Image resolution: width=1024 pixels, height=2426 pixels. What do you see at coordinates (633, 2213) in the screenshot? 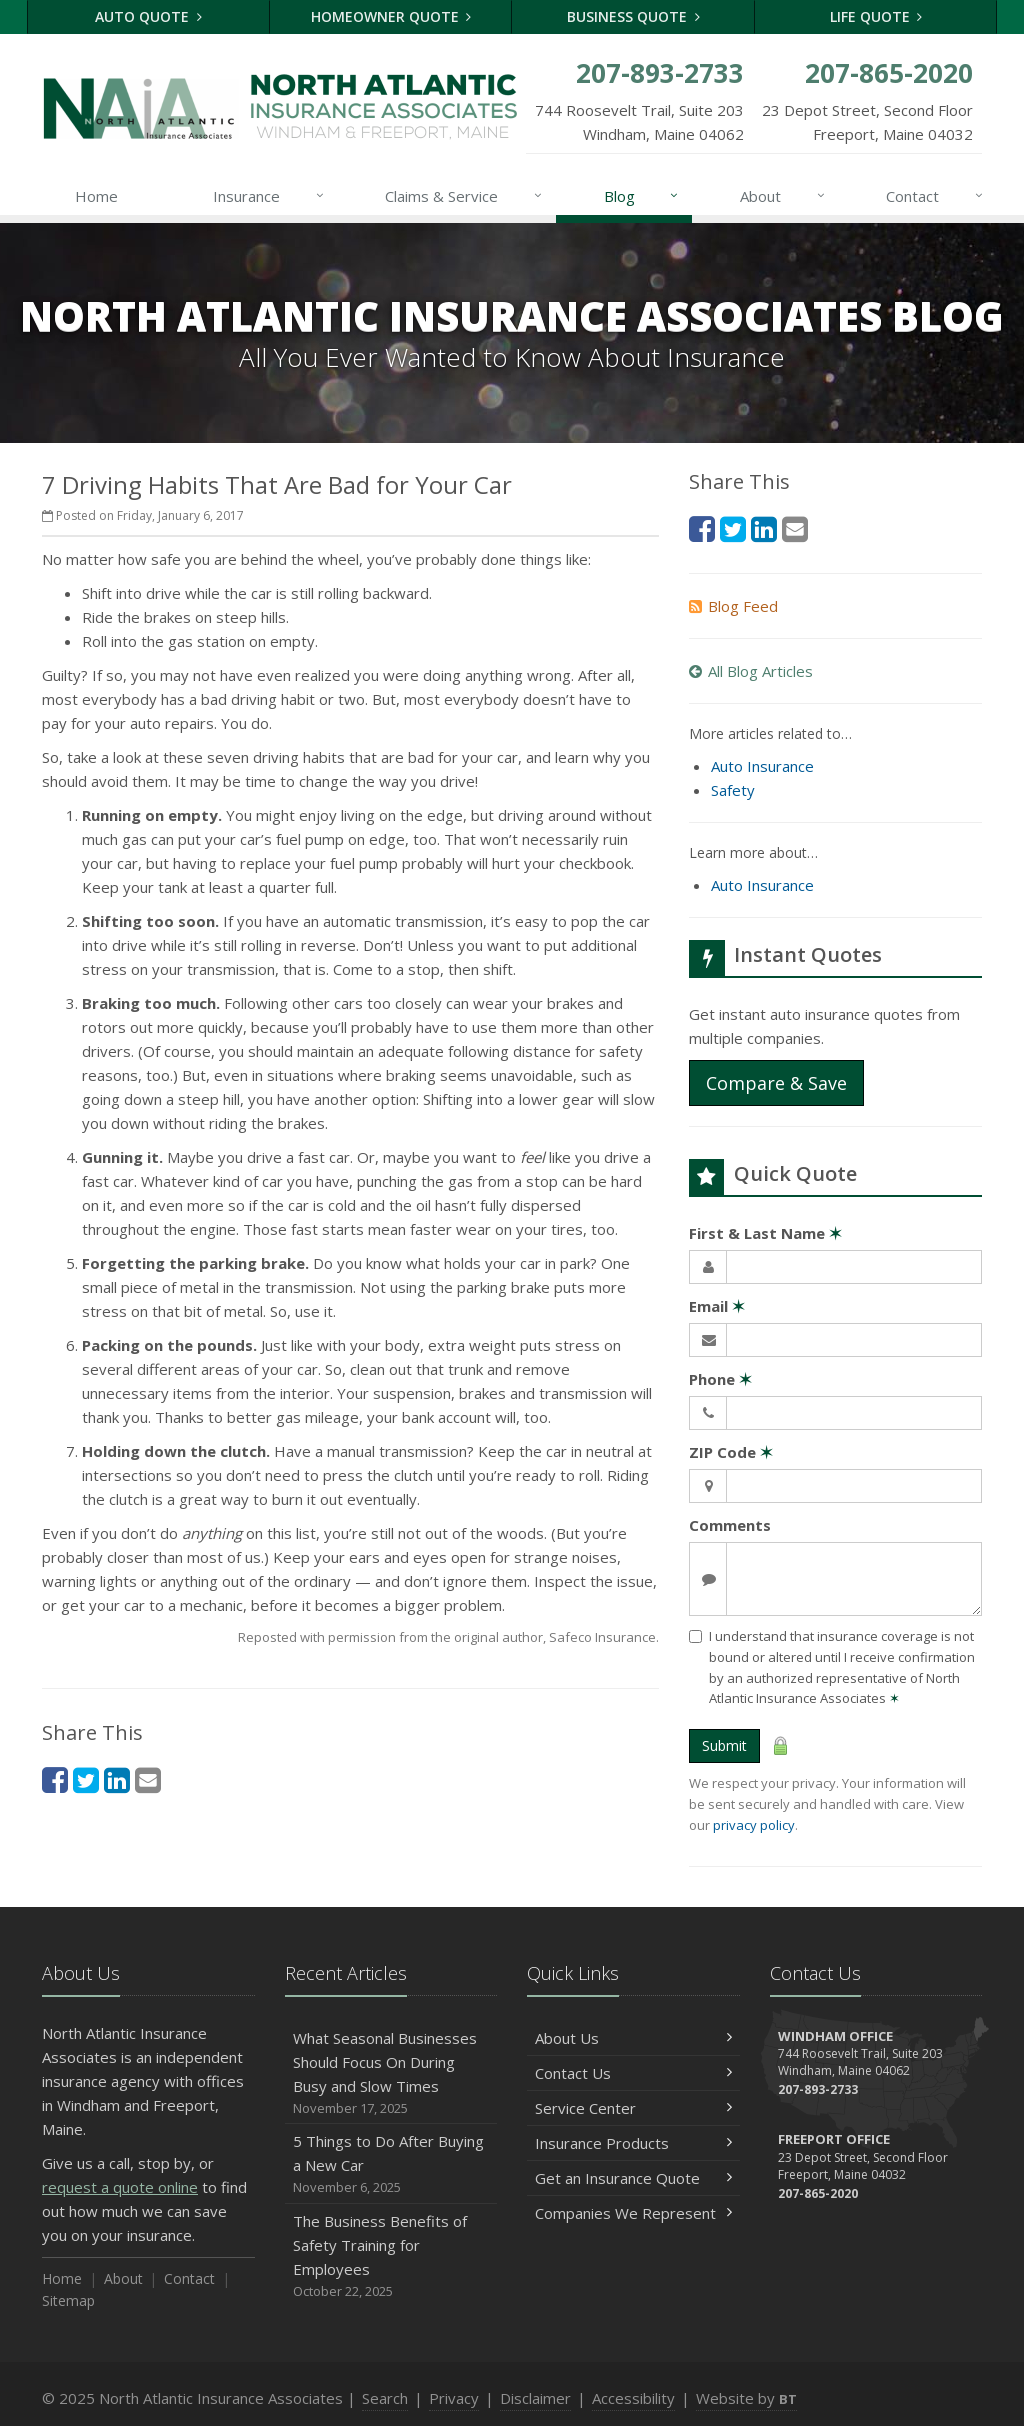
I see `Companies We Represent` at bounding box center [633, 2213].